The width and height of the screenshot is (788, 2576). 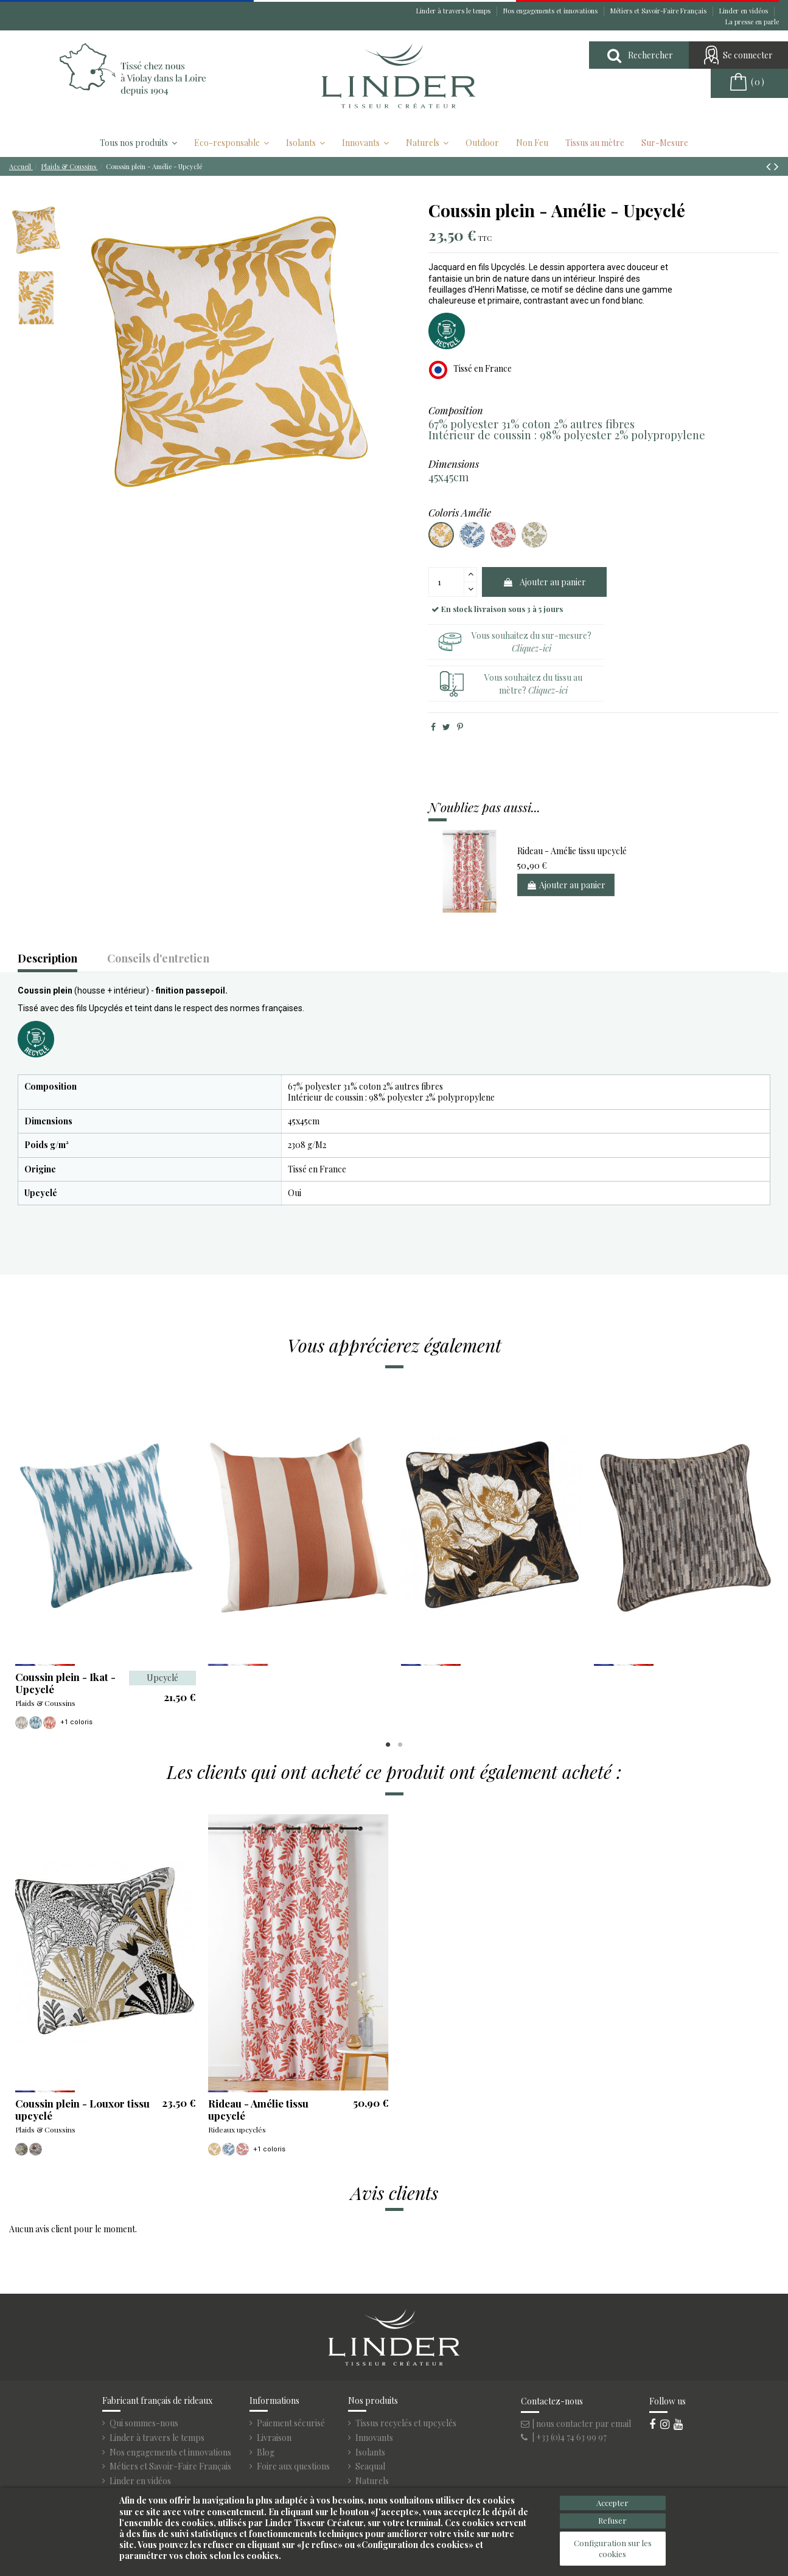 I want to click on Linder à travers le temps, so click(x=454, y=10).